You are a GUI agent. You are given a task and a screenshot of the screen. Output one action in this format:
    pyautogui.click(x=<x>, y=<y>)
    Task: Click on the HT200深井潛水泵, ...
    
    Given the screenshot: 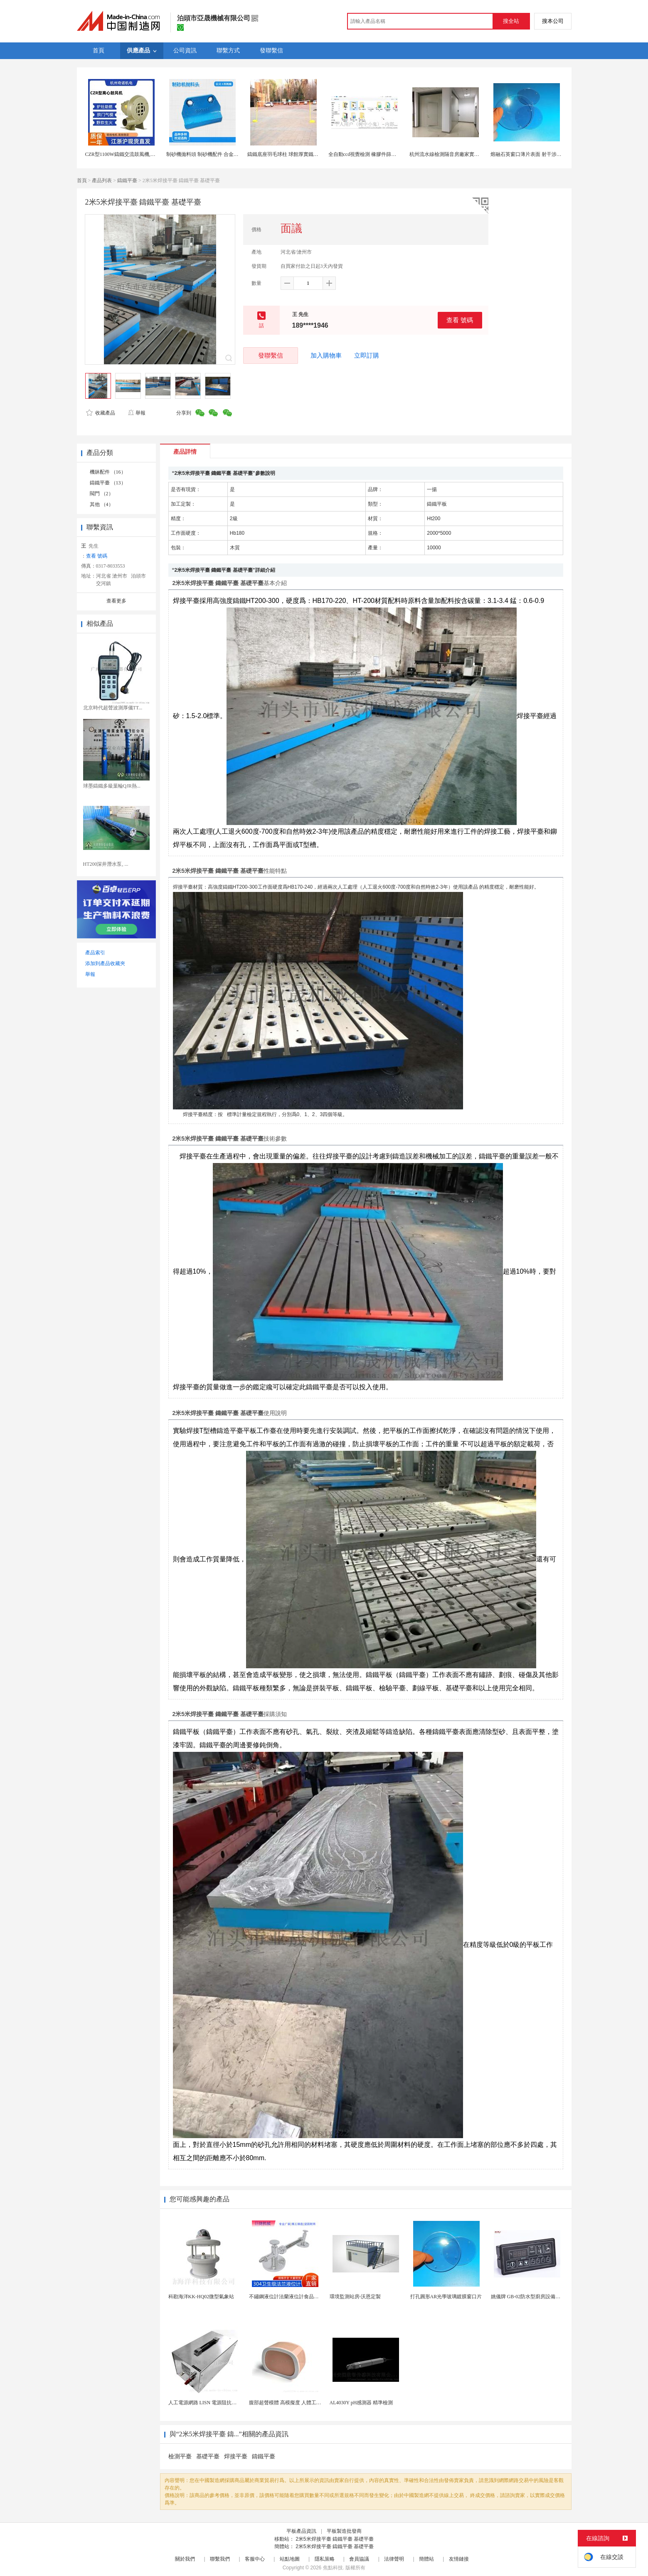 What is the action you would take?
    pyautogui.click(x=105, y=864)
    